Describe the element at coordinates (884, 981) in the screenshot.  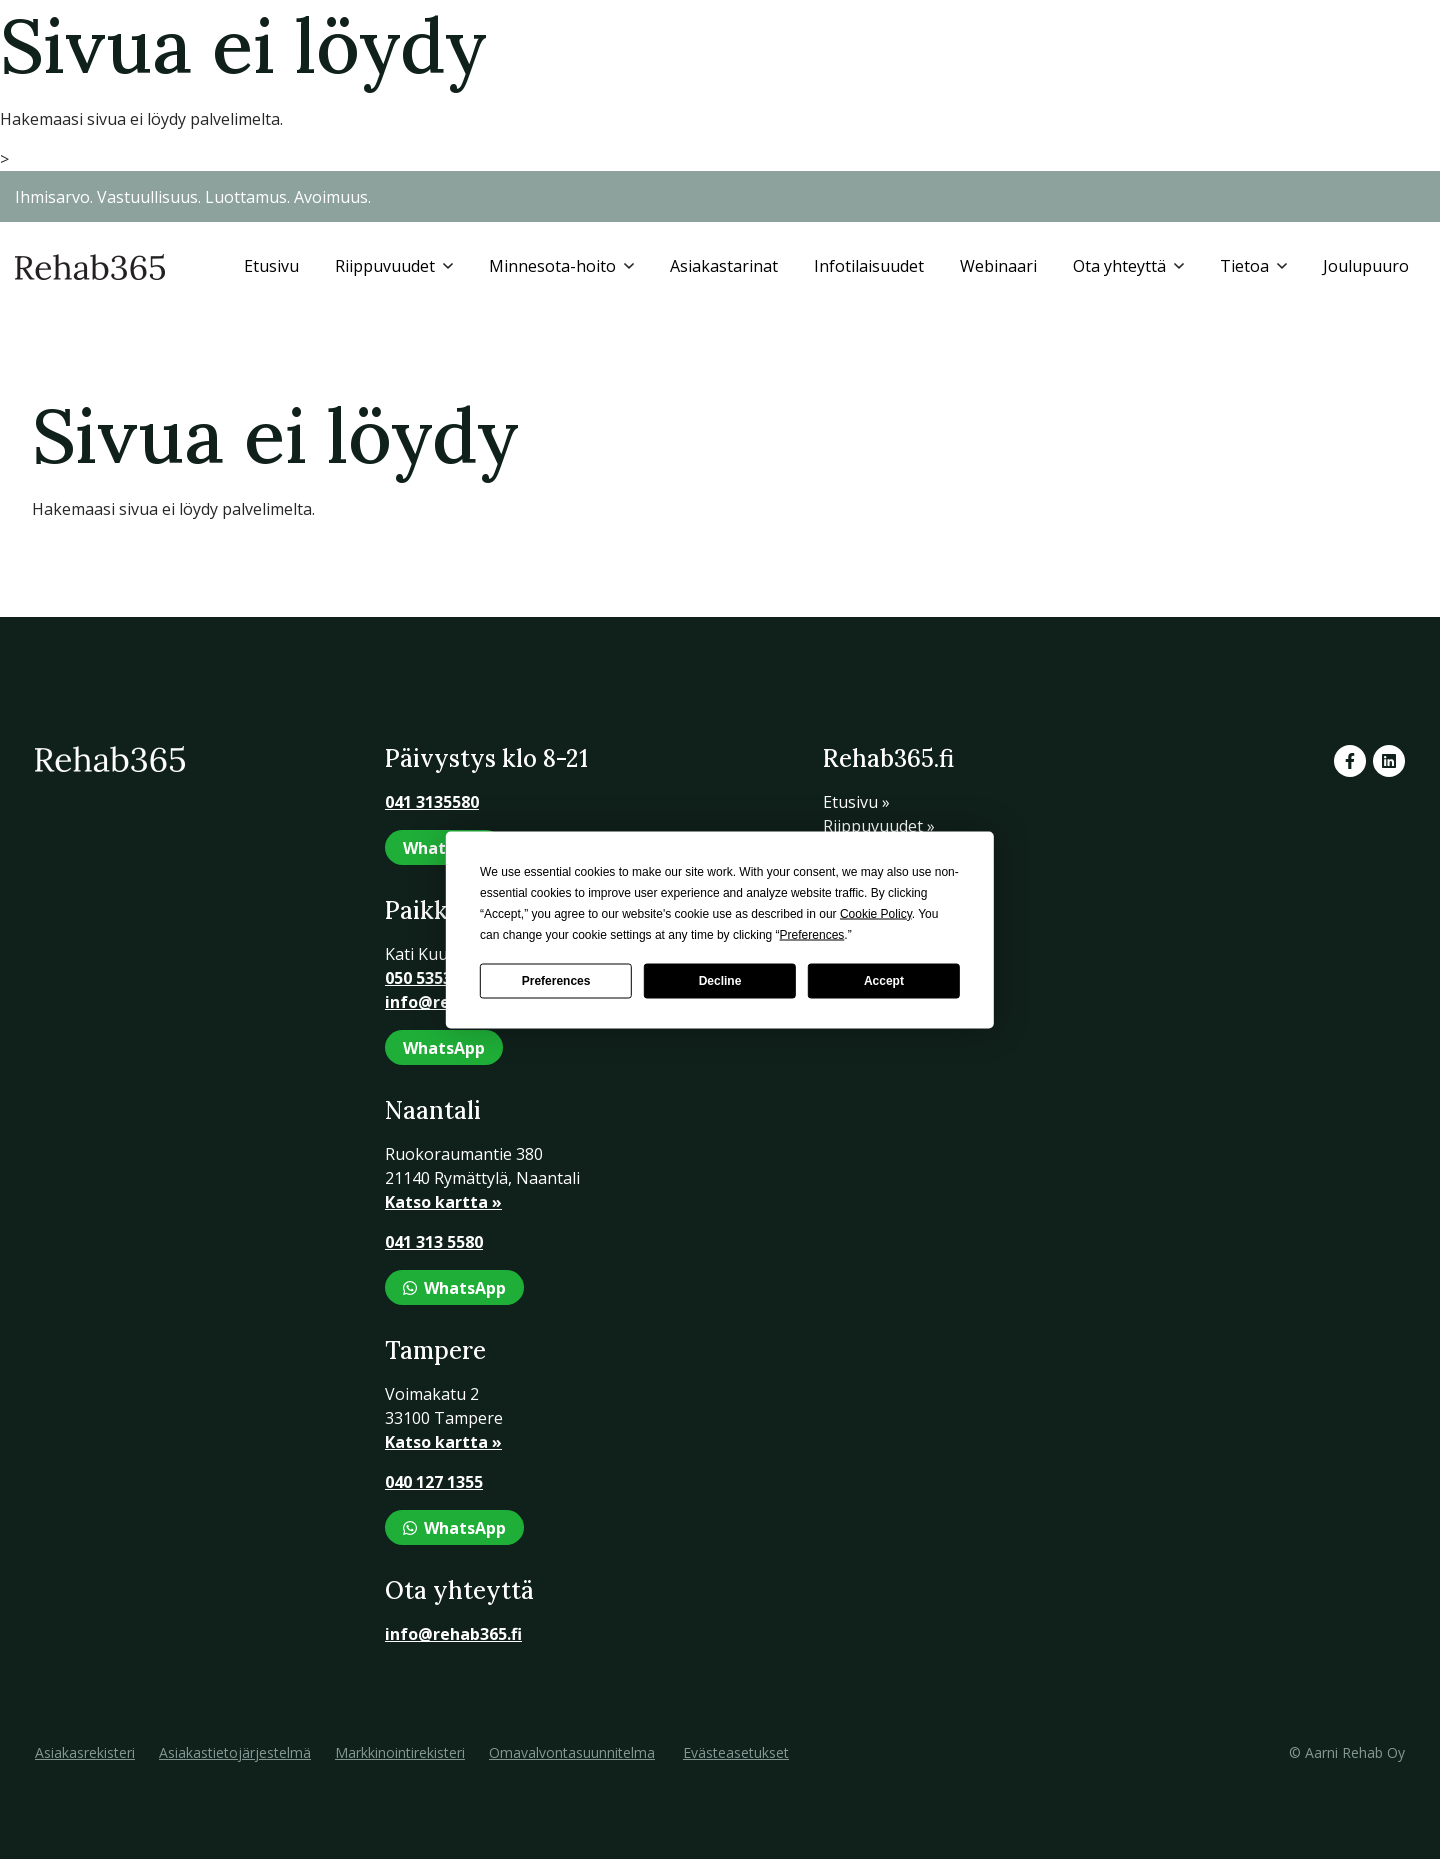
I see `Accept` at that location.